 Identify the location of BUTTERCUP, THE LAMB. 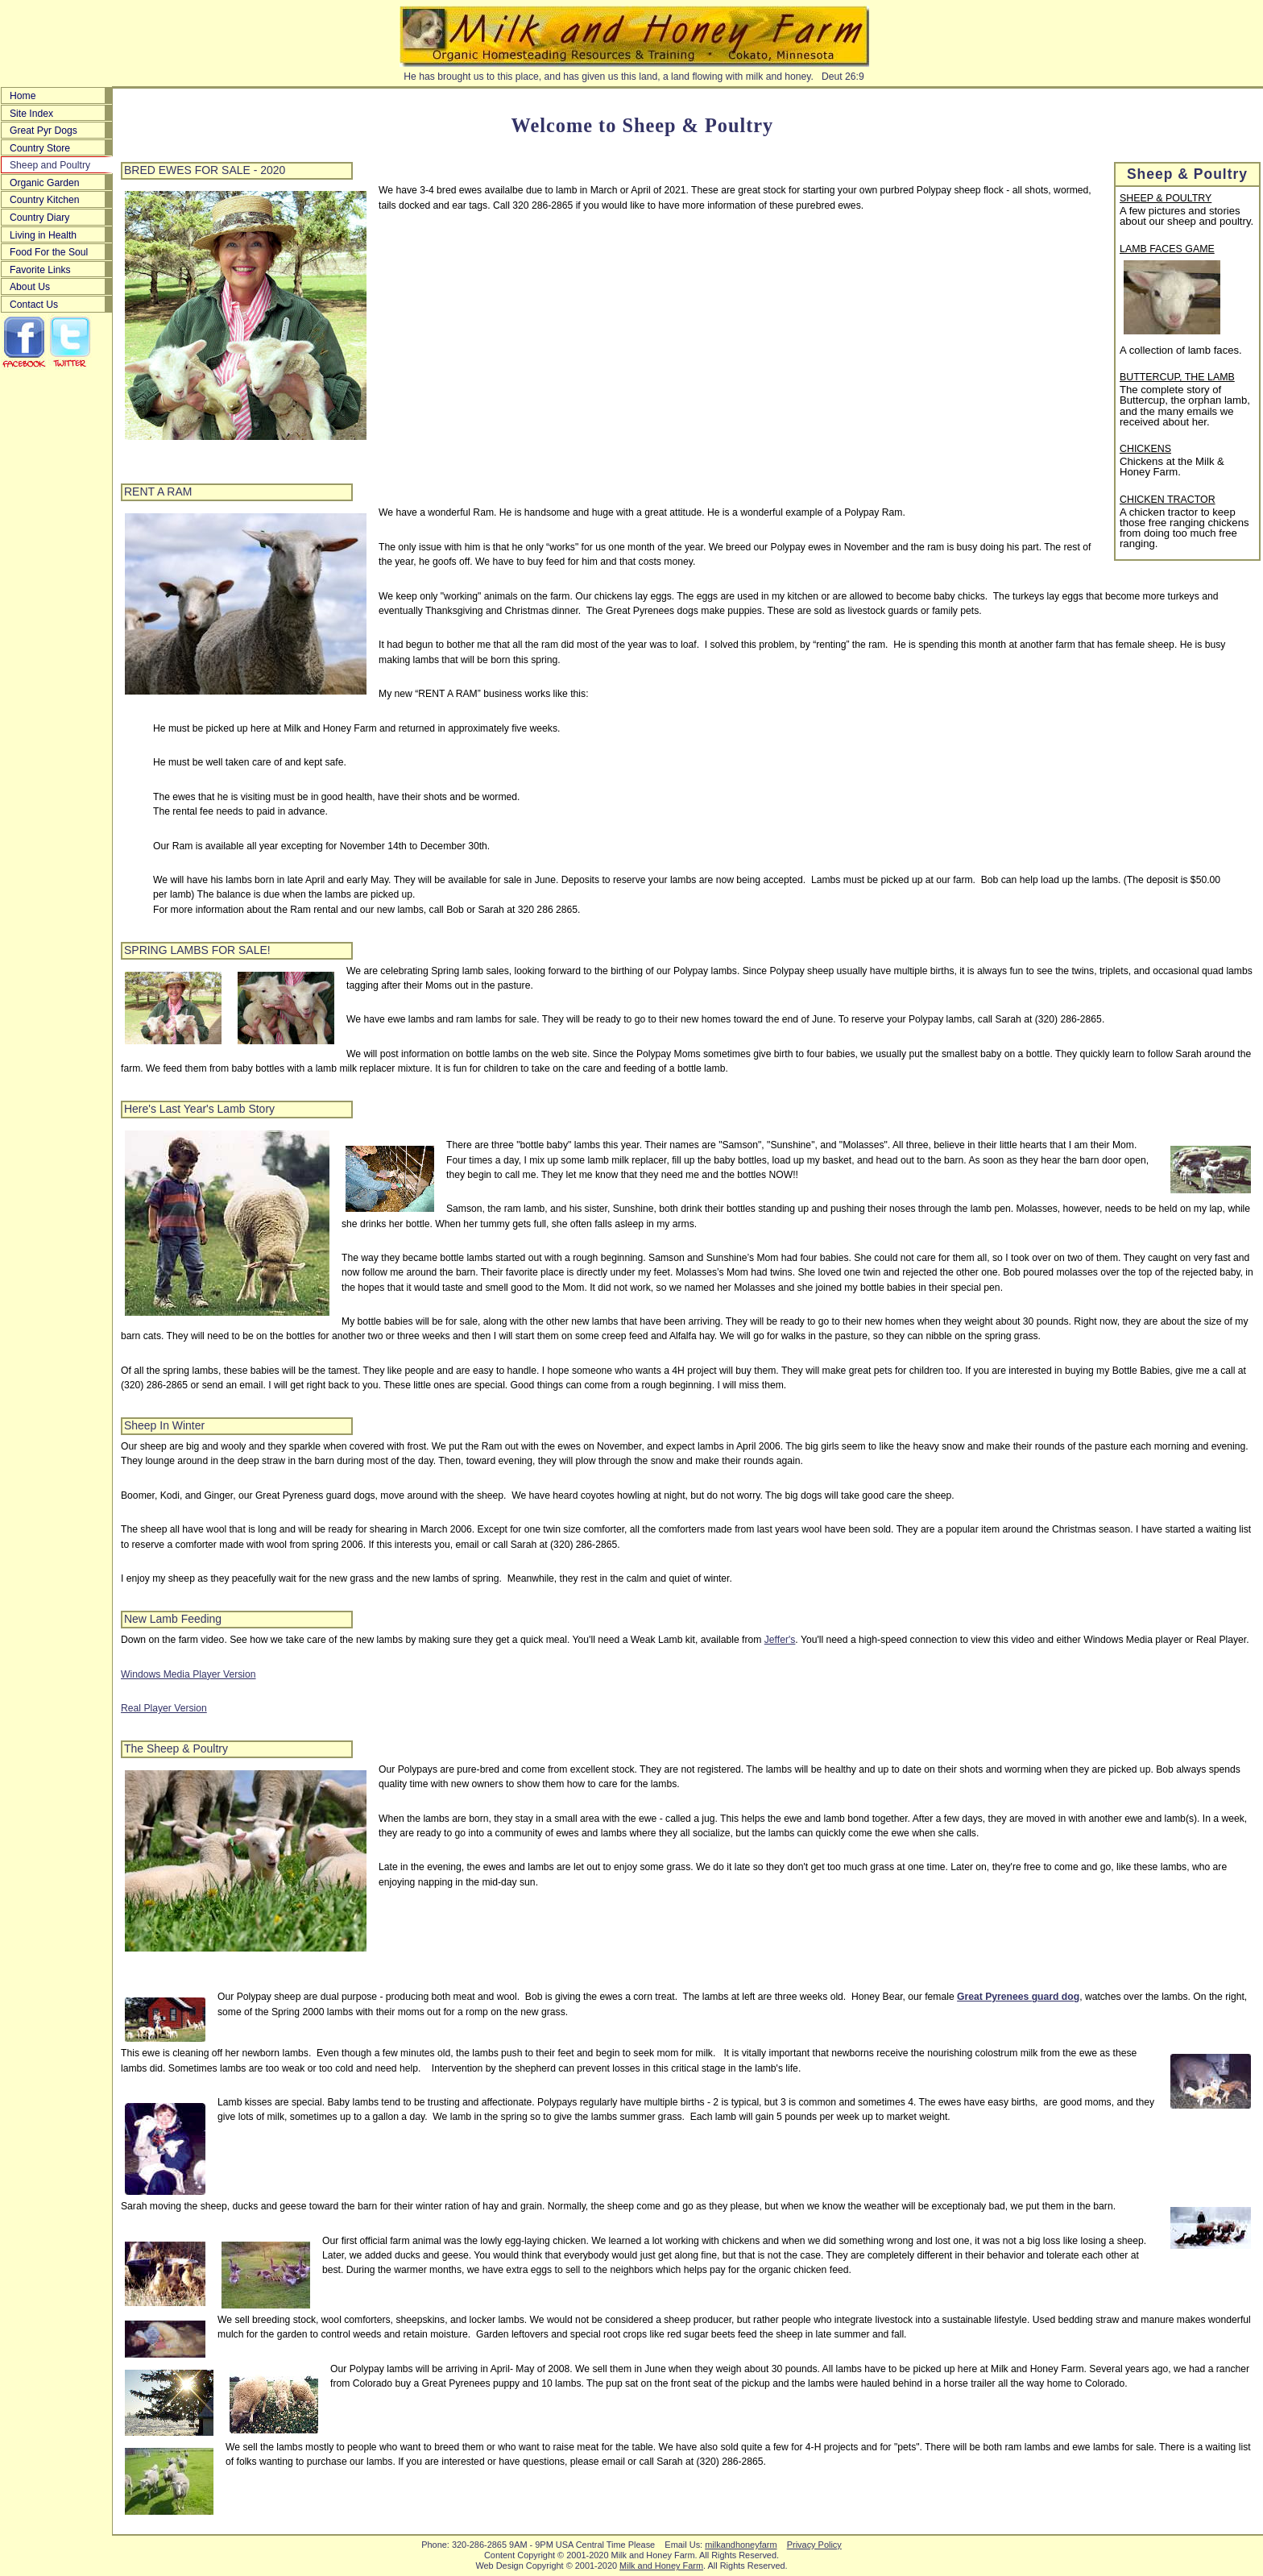
(1177, 378).